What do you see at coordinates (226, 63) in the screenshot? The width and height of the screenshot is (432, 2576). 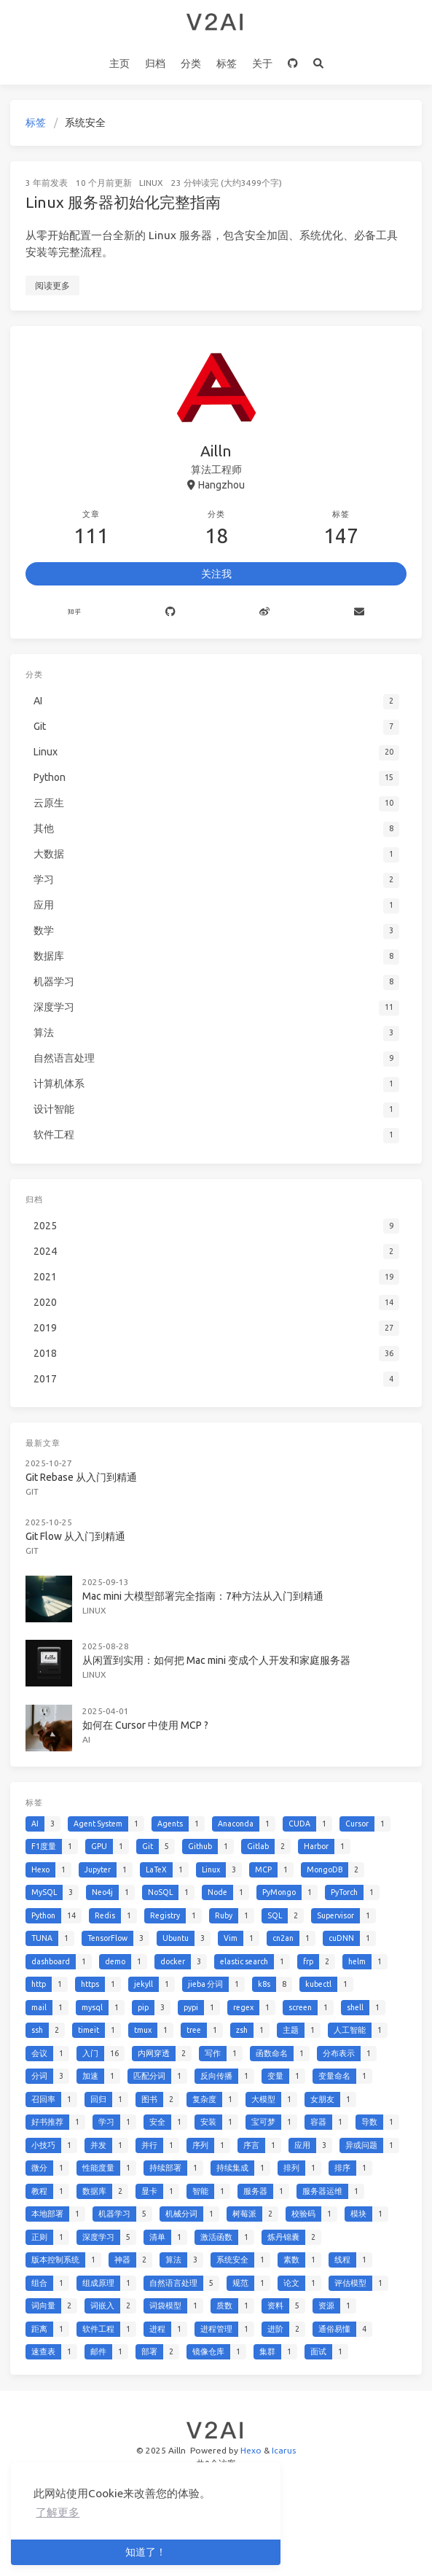 I see `标签` at bounding box center [226, 63].